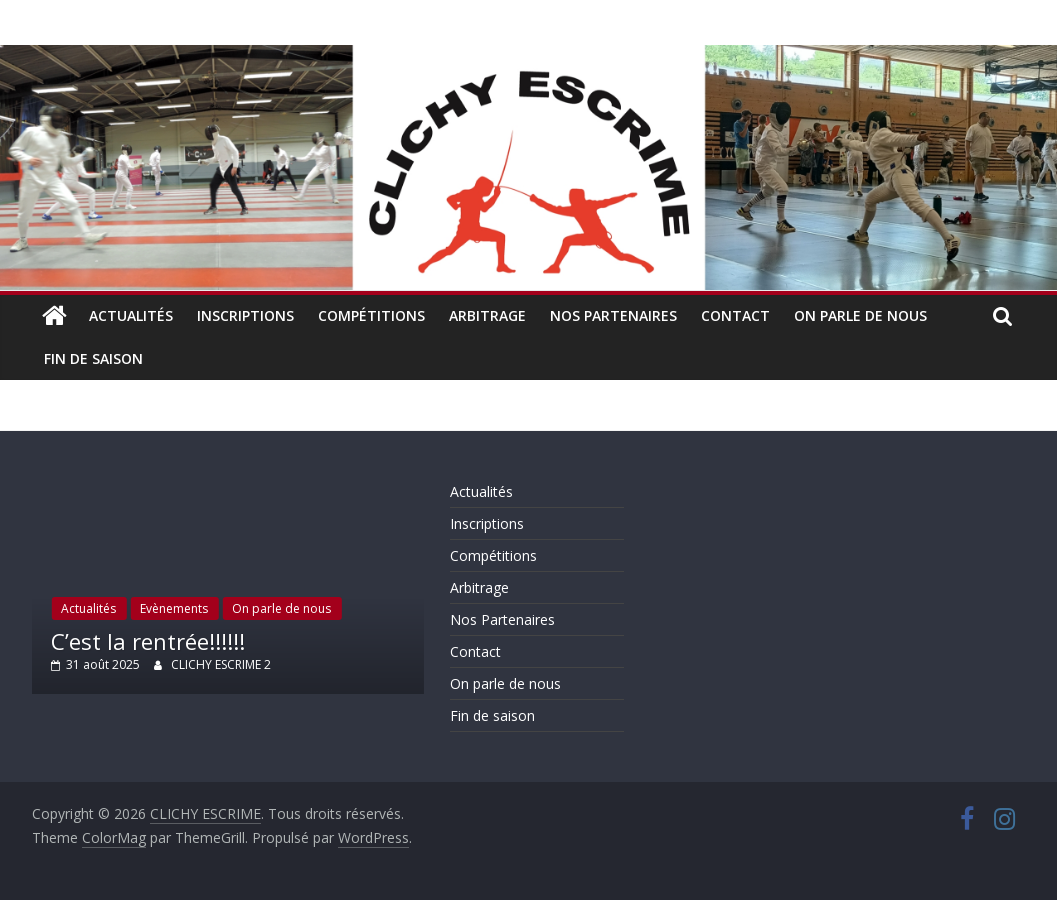 This screenshot has width=1057, height=900. What do you see at coordinates (487, 315) in the screenshot?
I see `Arbitrage` at bounding box center [487, 315].